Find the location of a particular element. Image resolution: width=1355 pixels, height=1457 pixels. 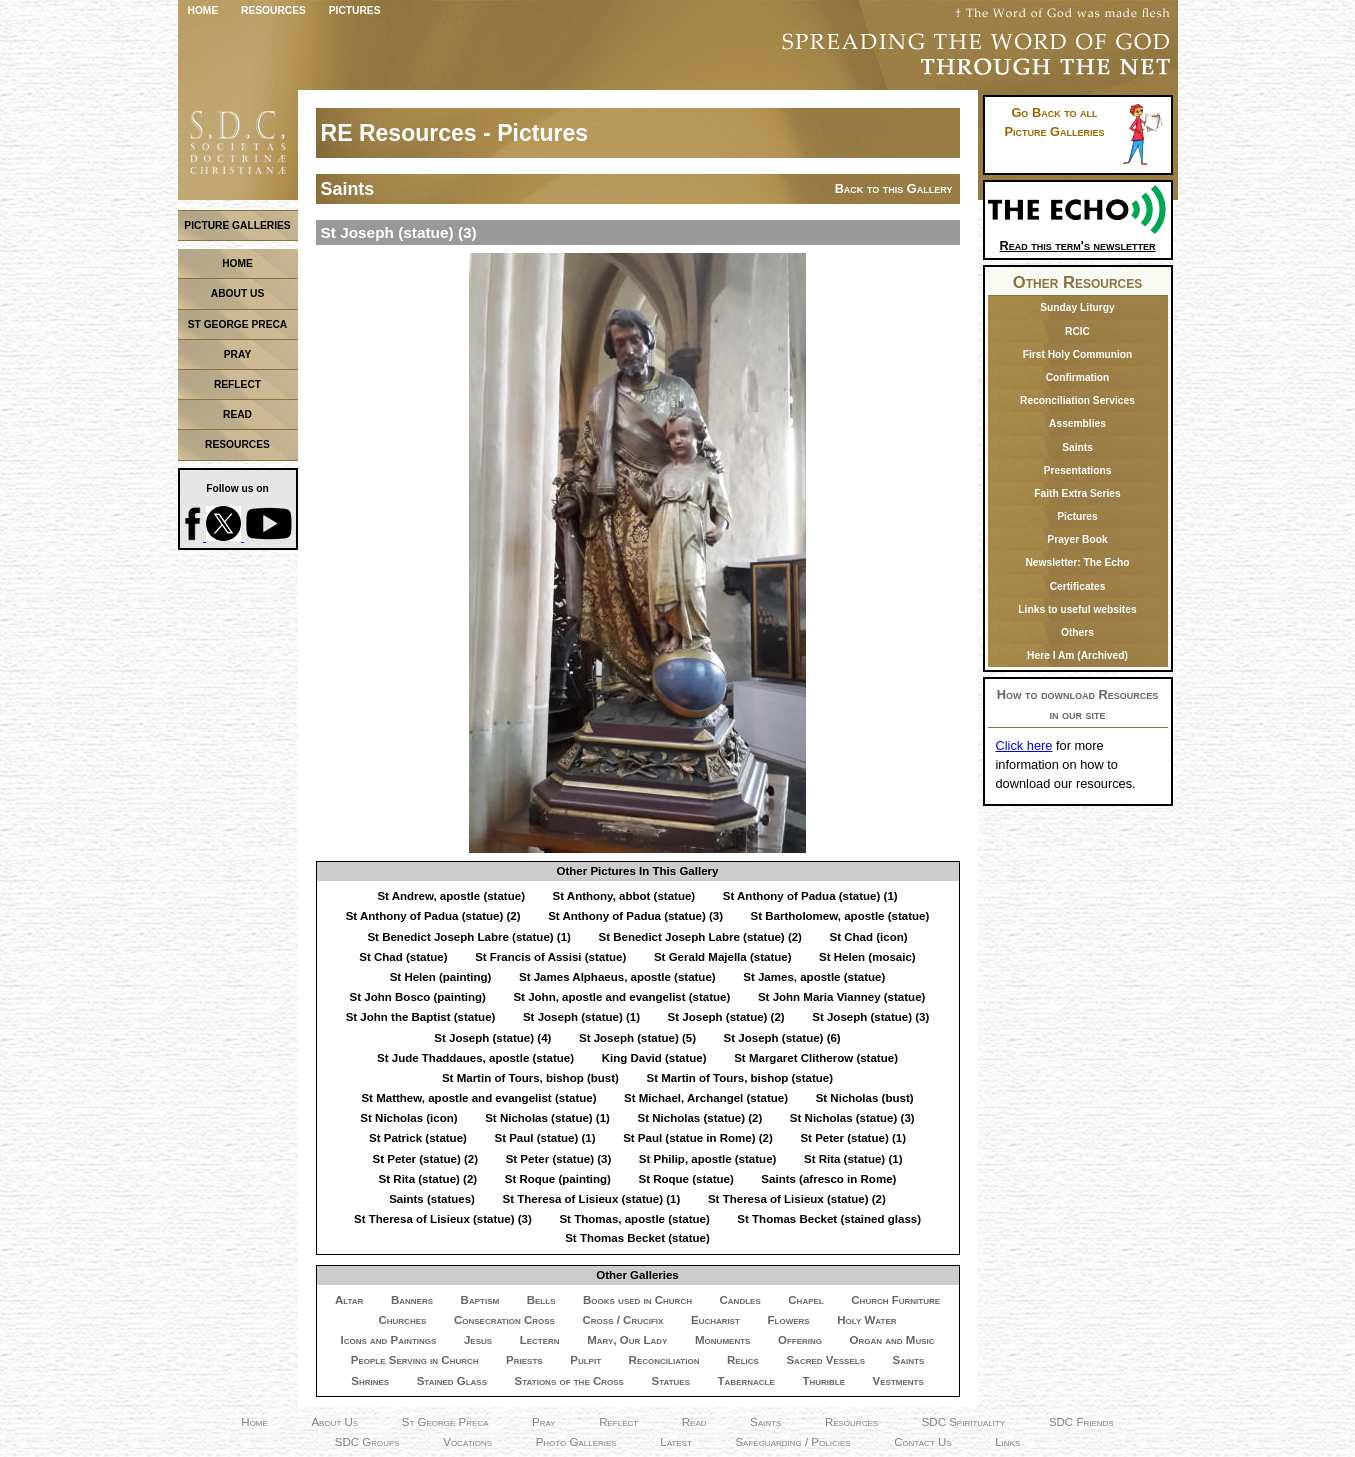

Resources is located at coordinates (273, 10).